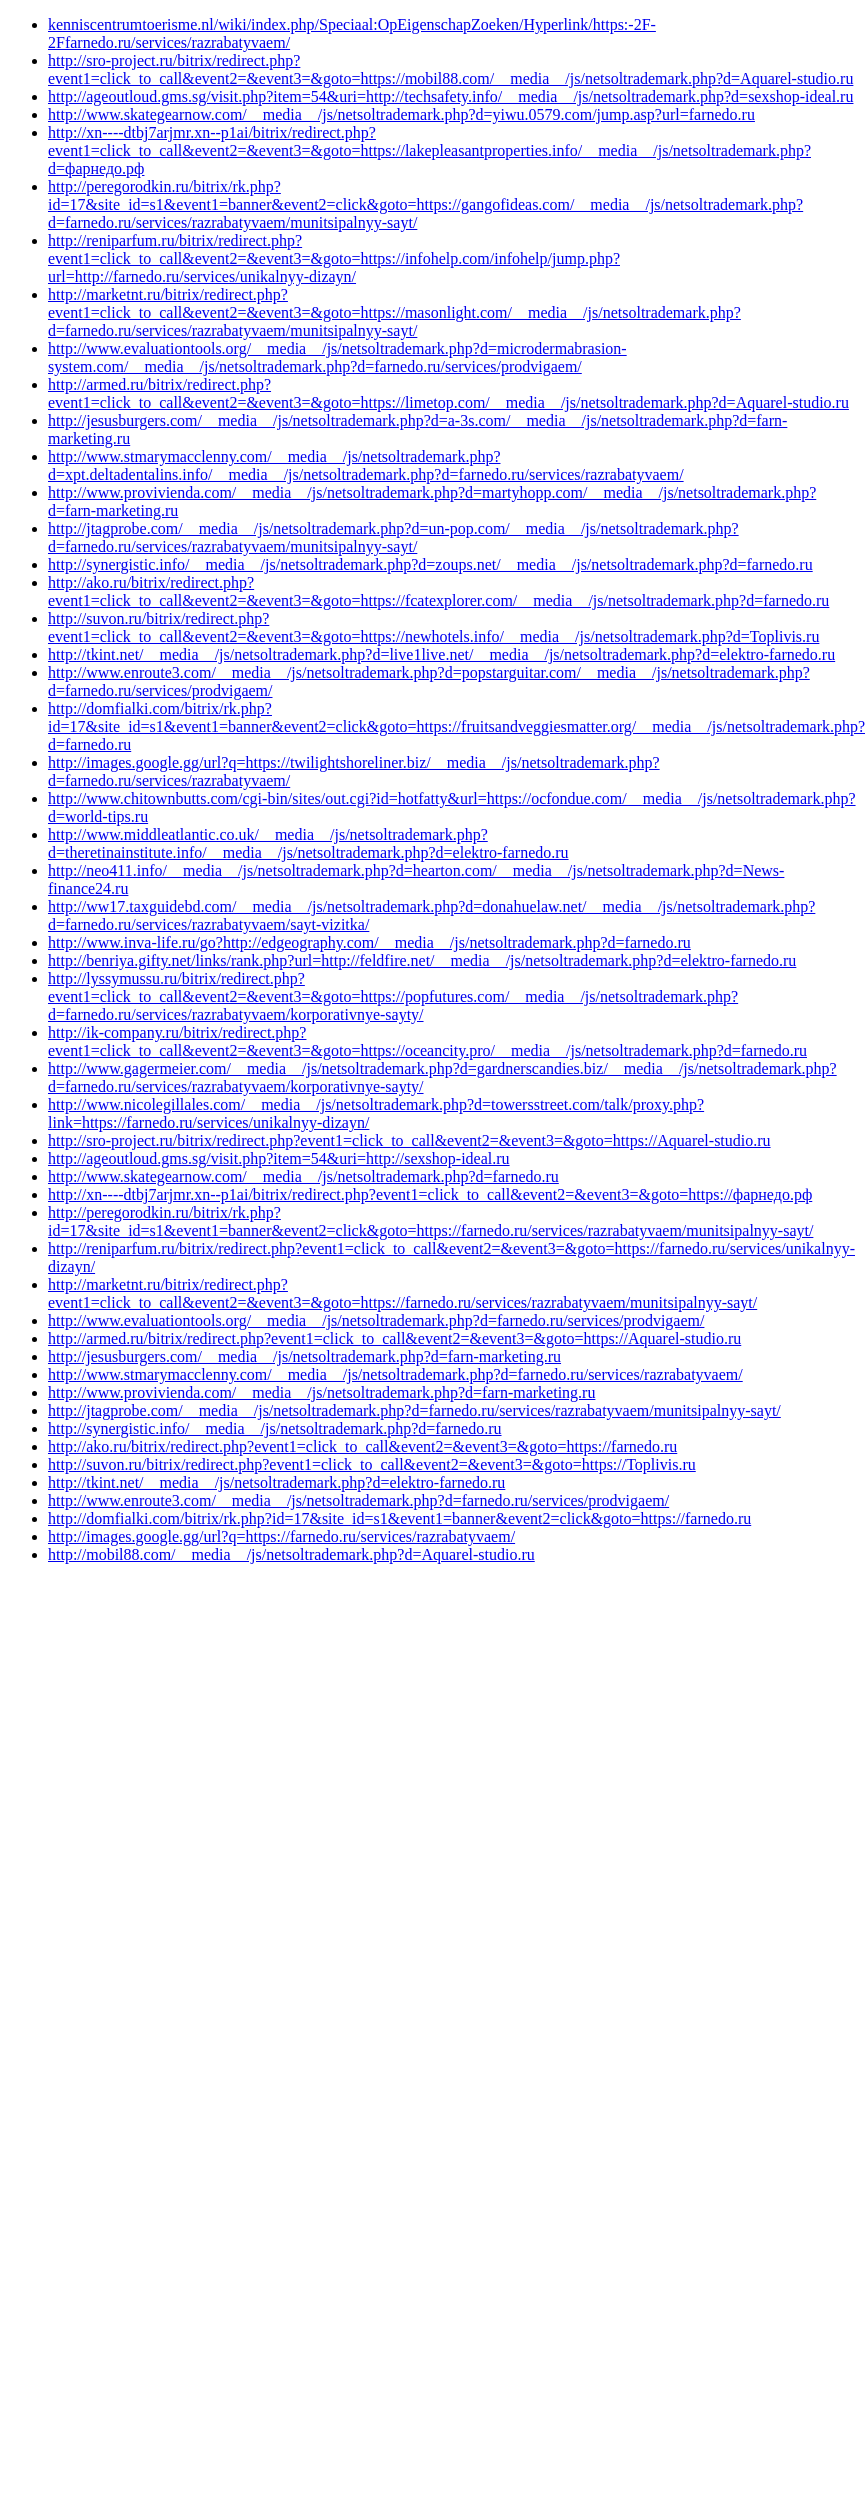 Image resolution: width=865 pixels, height=2516 pixels. I want to click on http://www.skategearnow.com/__media__/js/netsoltrademark.php?d=yiwu.0579.com/jump.asp?url=farnedo.ru, so click(401, 114).